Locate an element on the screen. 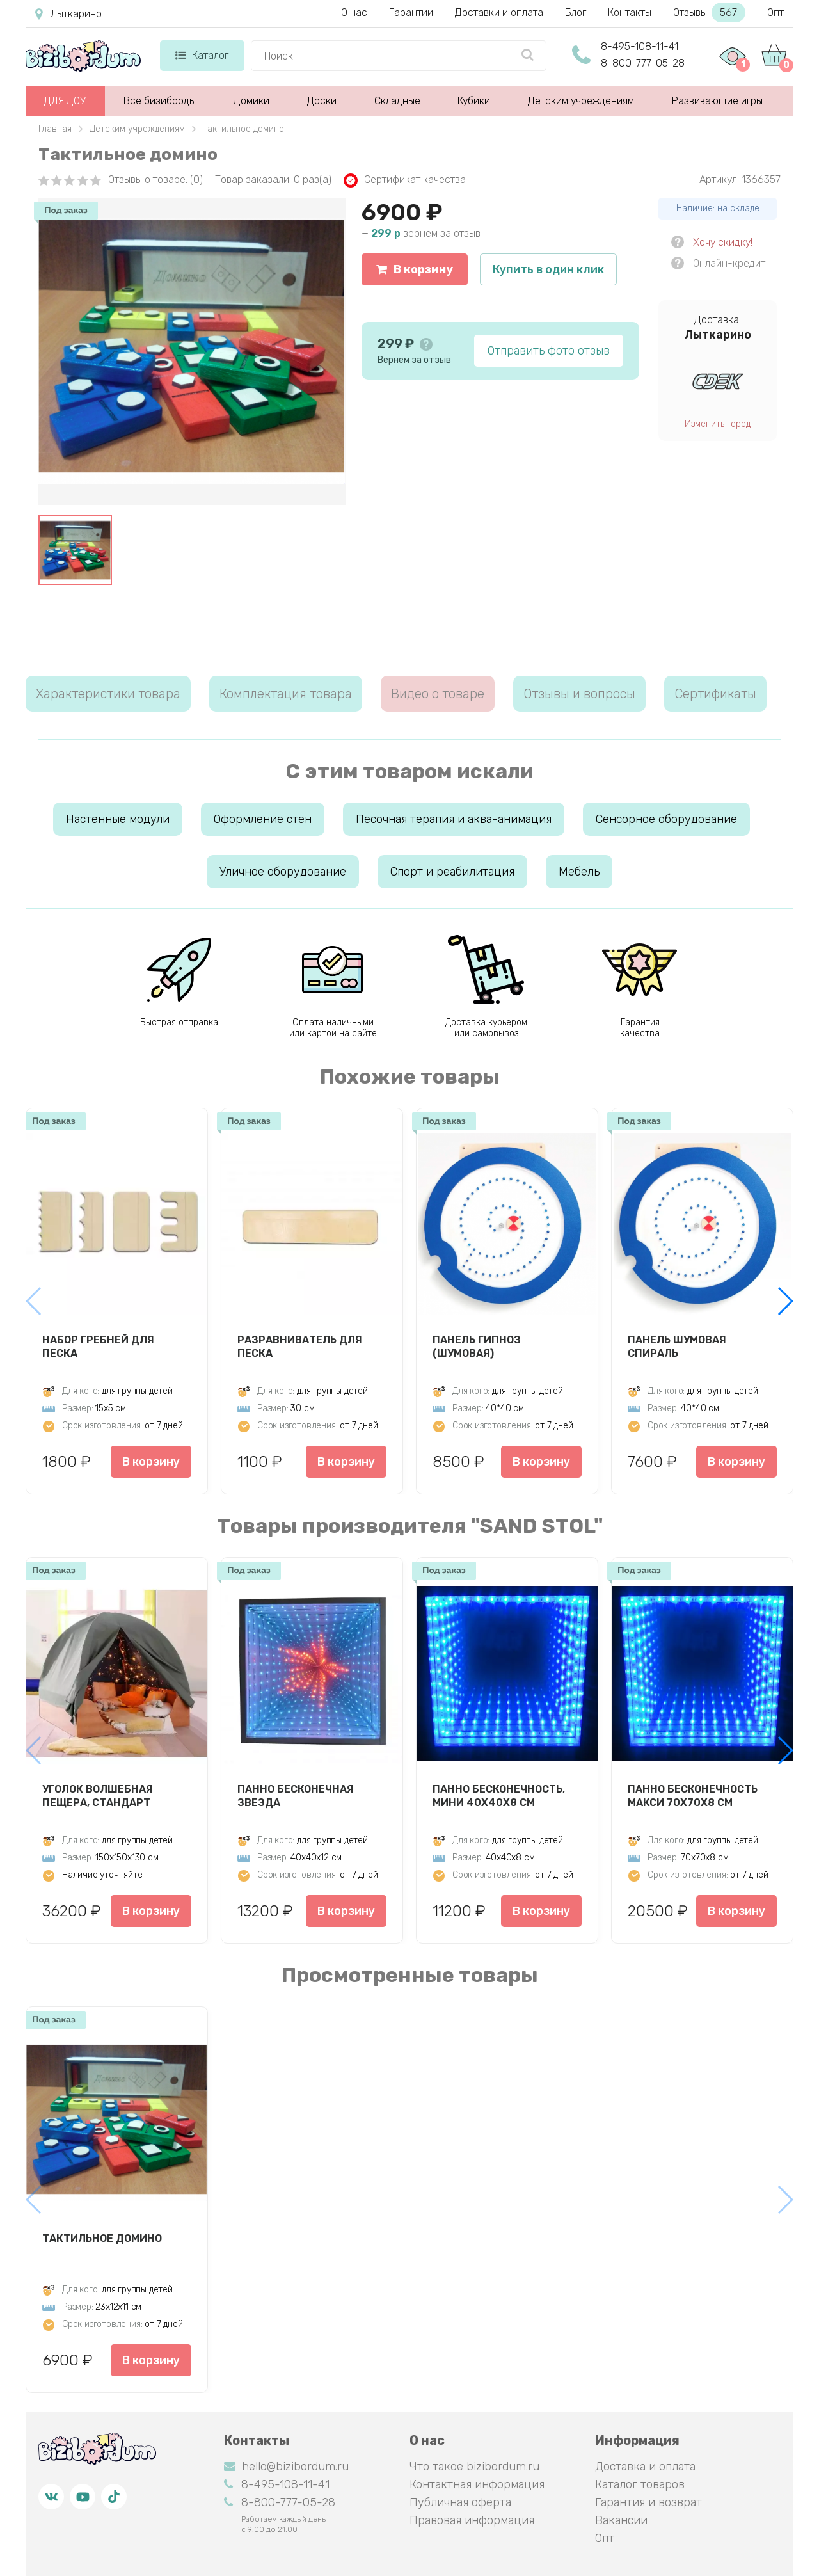  Сенсорное оборудование is located at coordinates (666, 819).